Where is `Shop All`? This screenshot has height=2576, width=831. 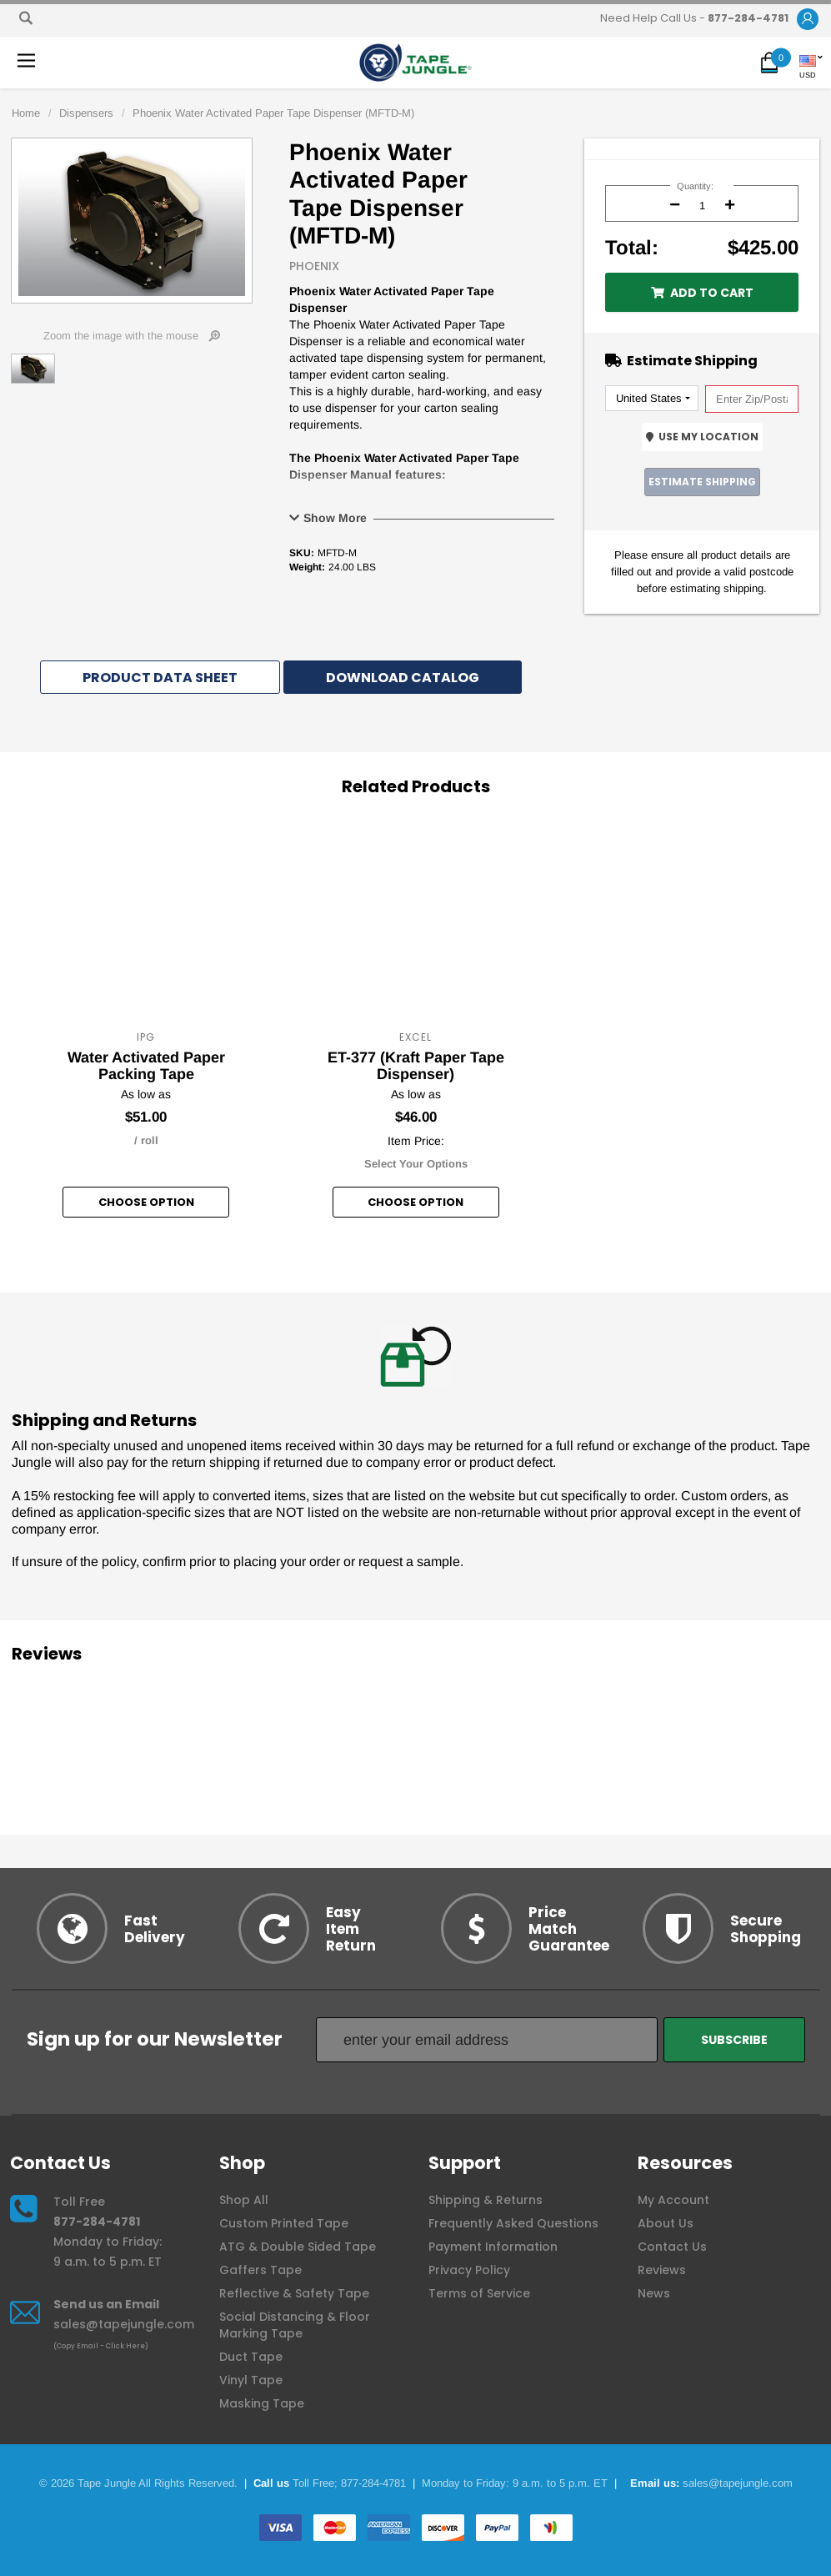 Shop All is located at coordinates (243, 2200).